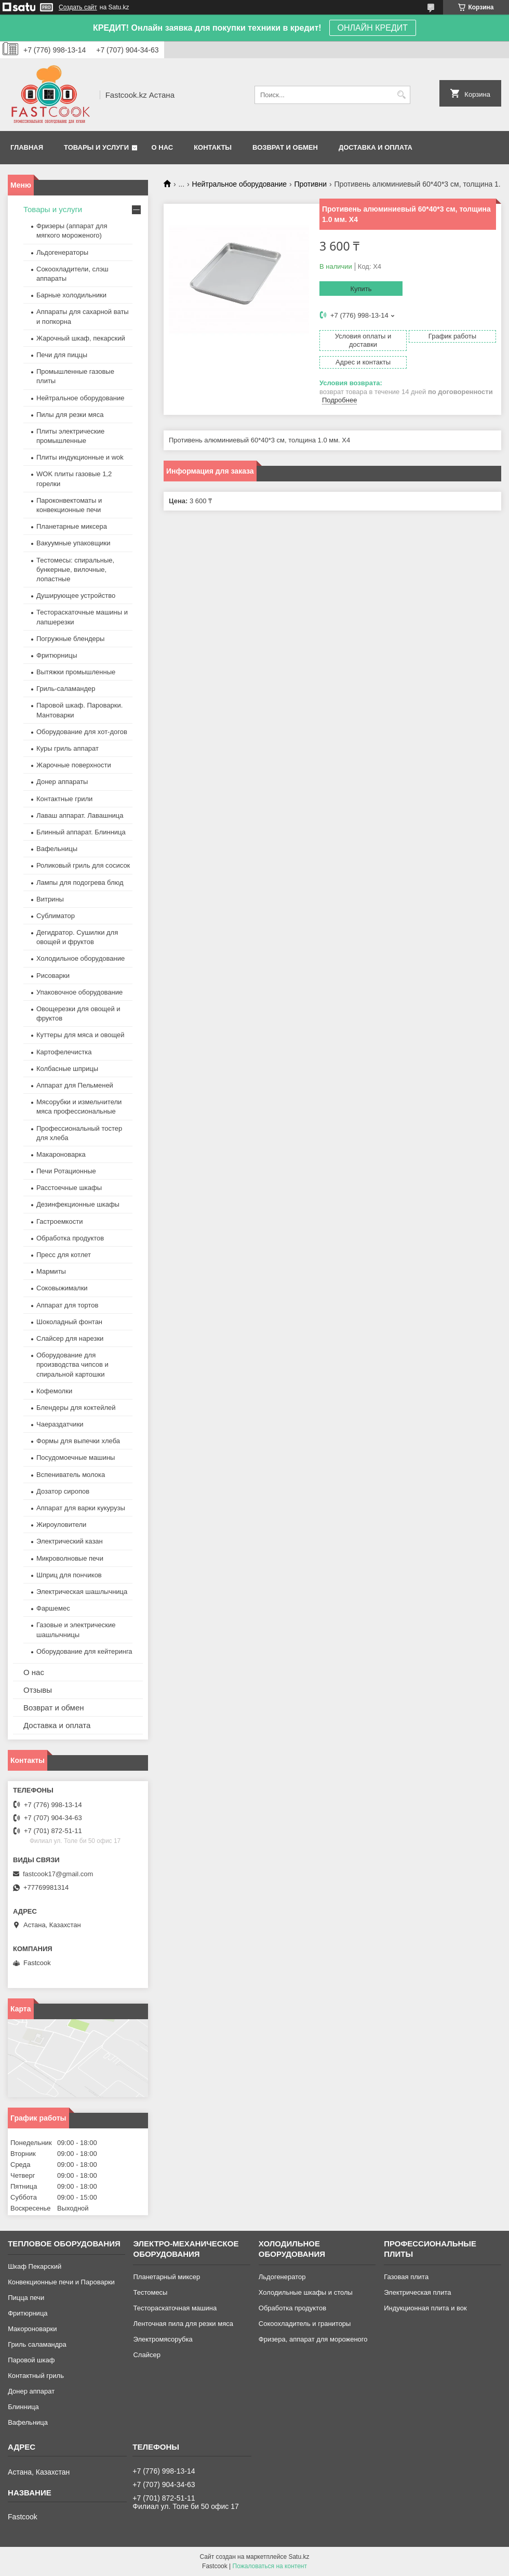 The image size is (509, 2576). Describe the element at coordinates (51, 1271) in the screenshot. I see `Мармиты` at that location.